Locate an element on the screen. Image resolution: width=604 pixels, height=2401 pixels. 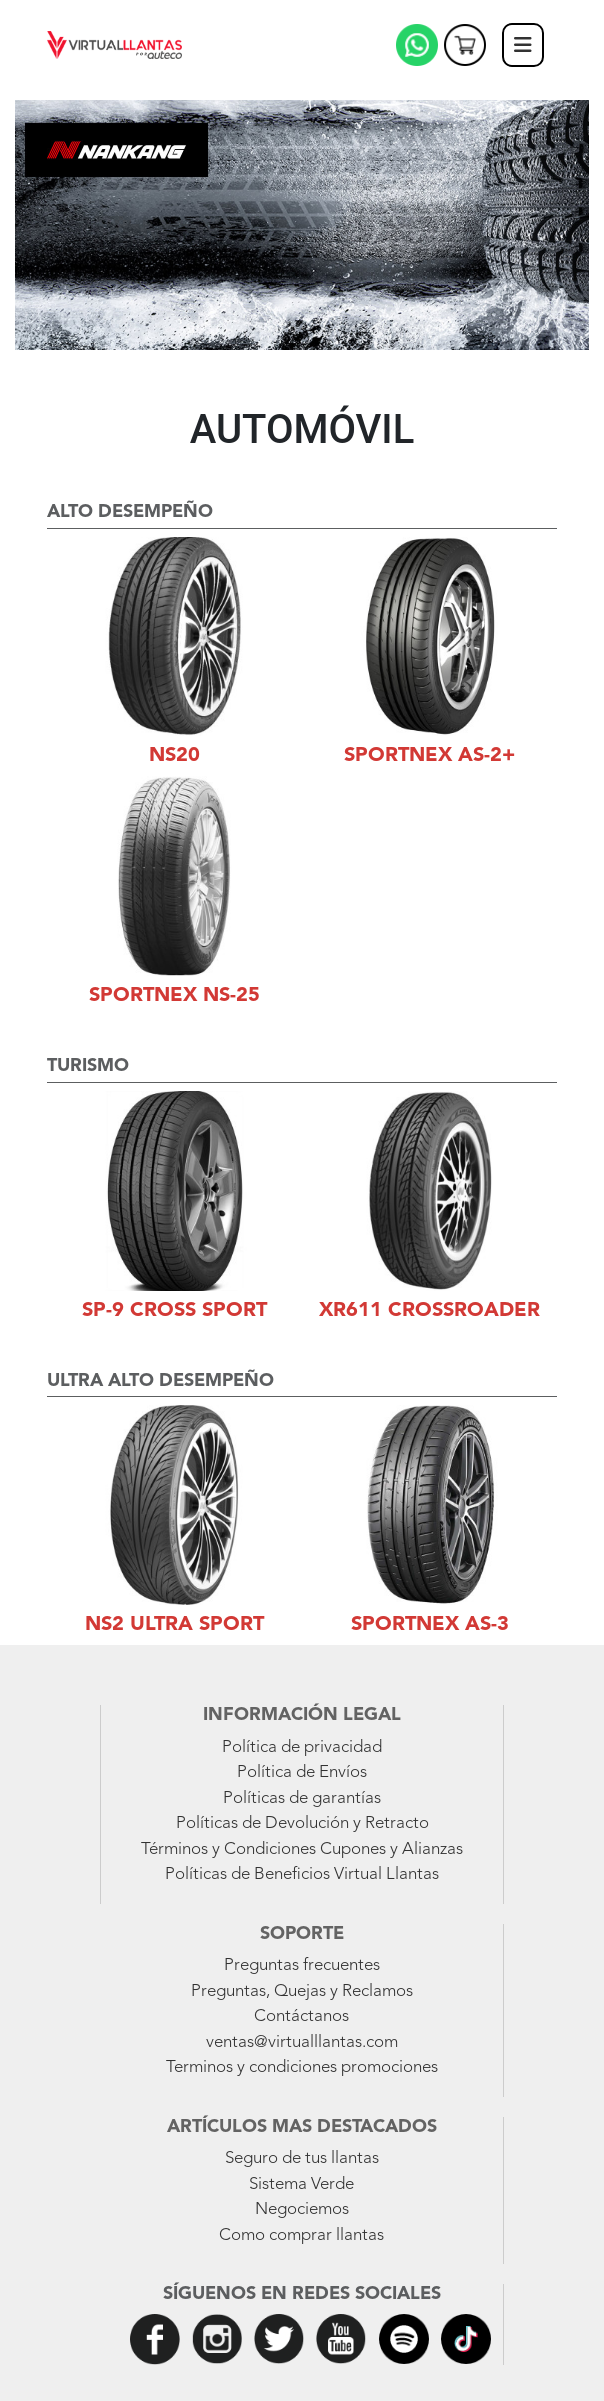
Políticas de Devolución y Retracto is located at coordinates (302, 1823).